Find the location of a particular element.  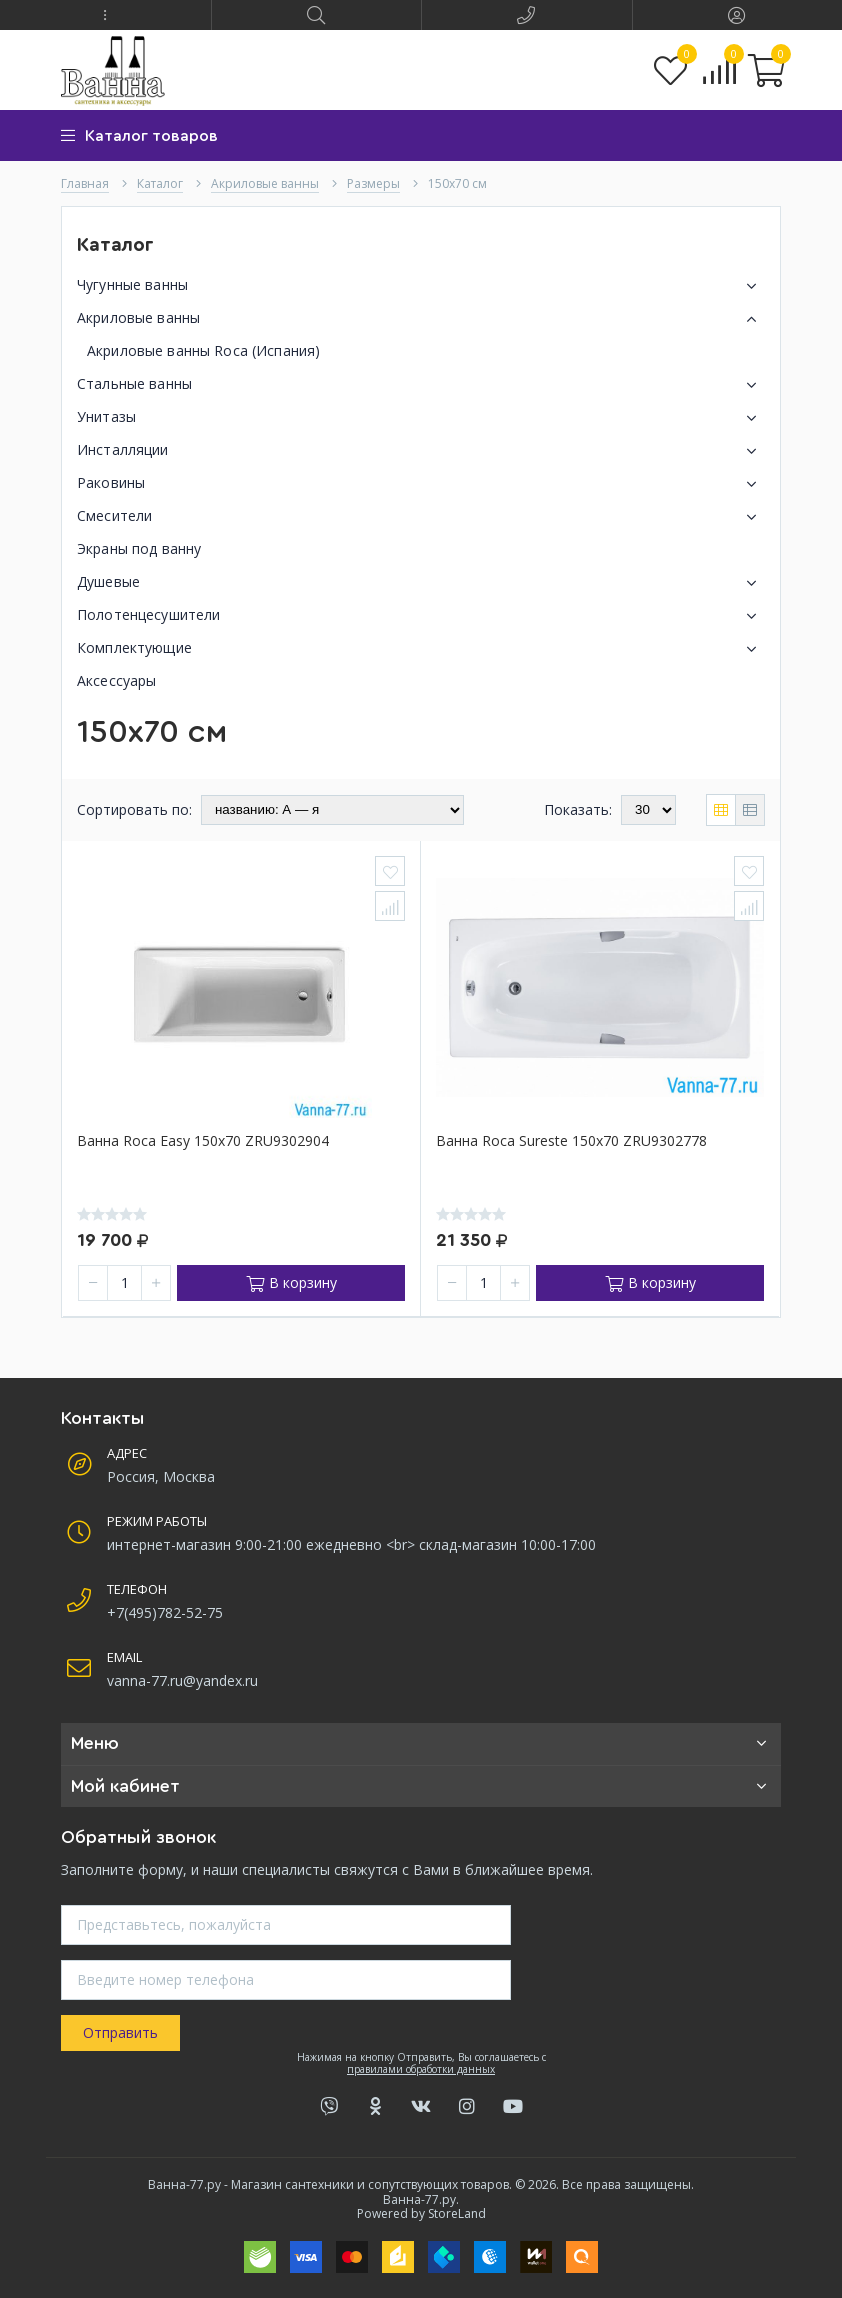

Powered by StoreLand is located at coordinates (421, 2213).